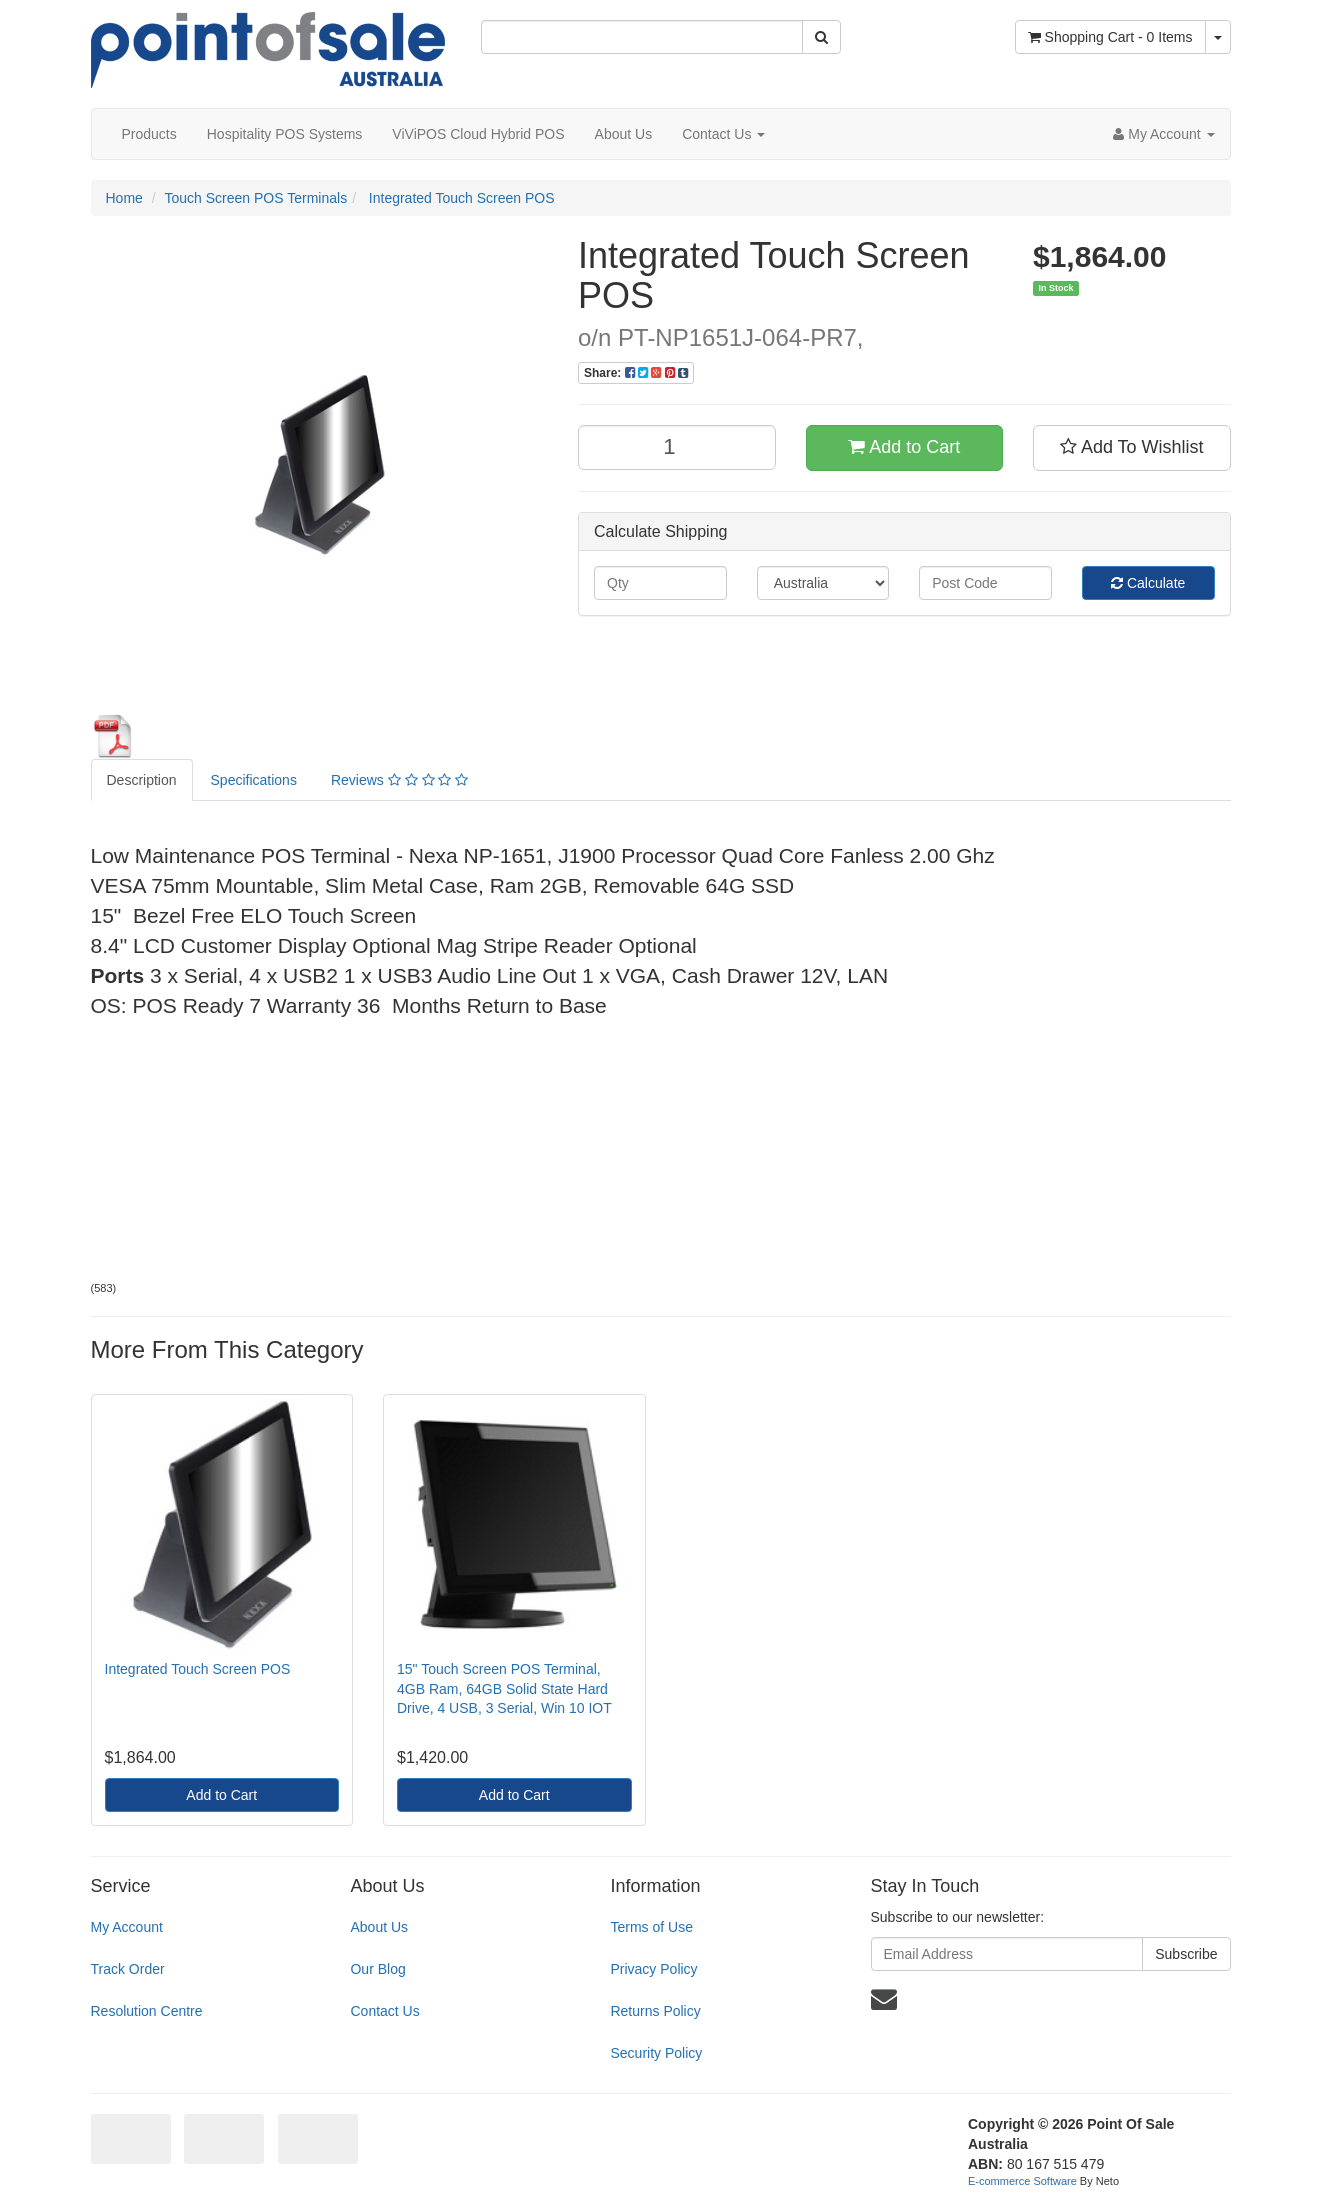 This screenshot has height=2210, width=1321. What do you see at coordinates (656, 2053) in the screenshot?
I see `Security Policy` at bounding box center [656, 2053].